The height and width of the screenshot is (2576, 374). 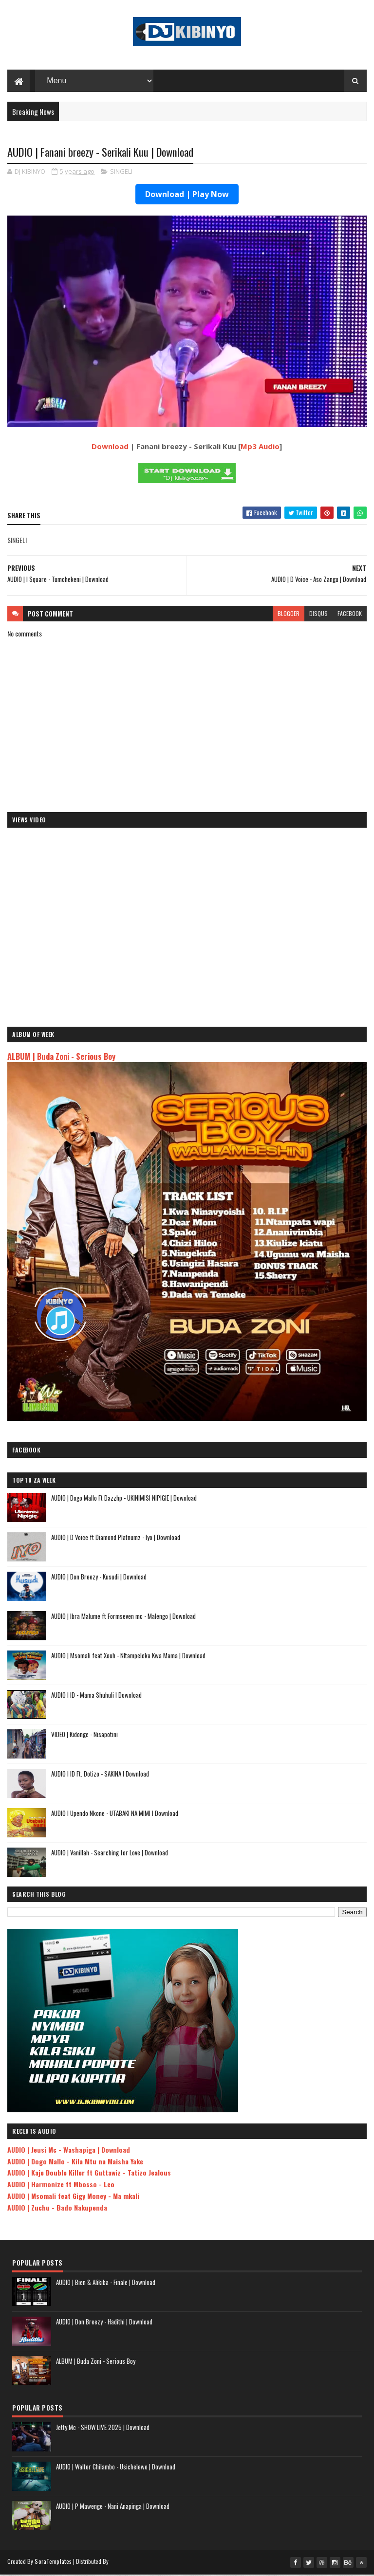 What do you see at coordinates (114, 1814) in the screenshot?
I see `AUDIO l Upendo Nkone - UTABAKI NA MIMI l Download` at bounding box center [114, 1814].